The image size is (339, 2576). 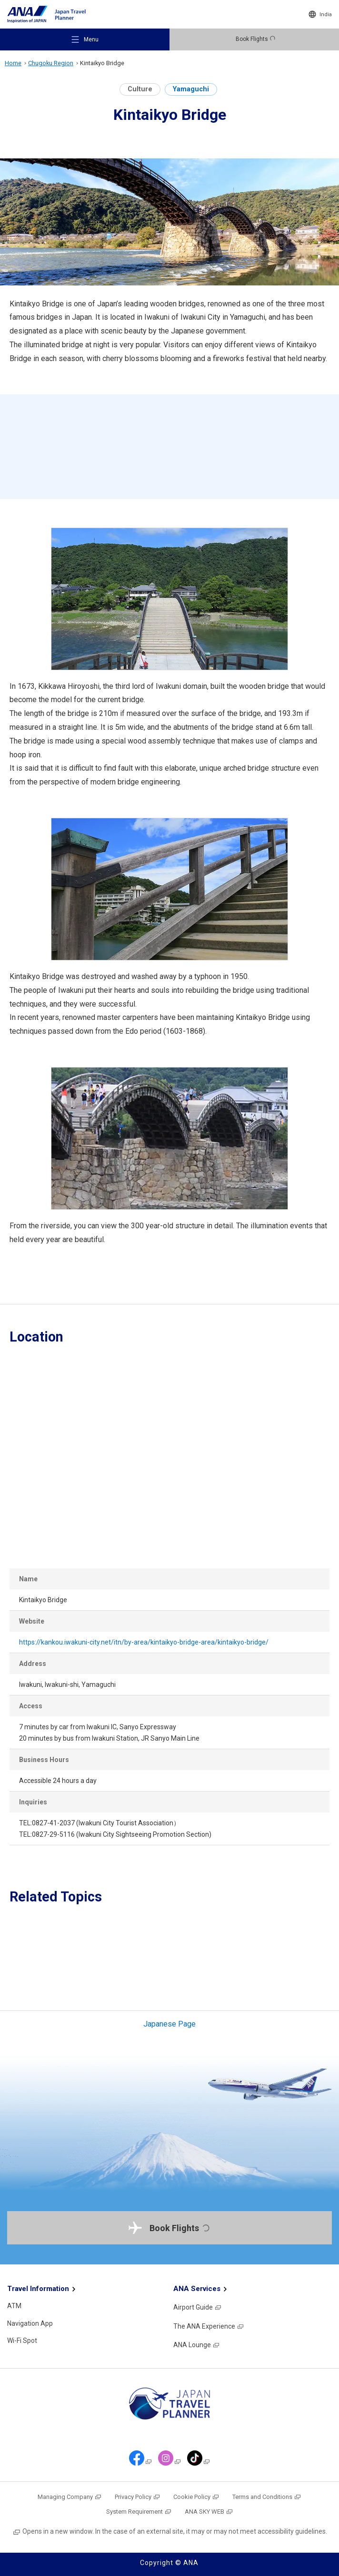 I want to click on Navigation App, so click(x=30, y=2323).